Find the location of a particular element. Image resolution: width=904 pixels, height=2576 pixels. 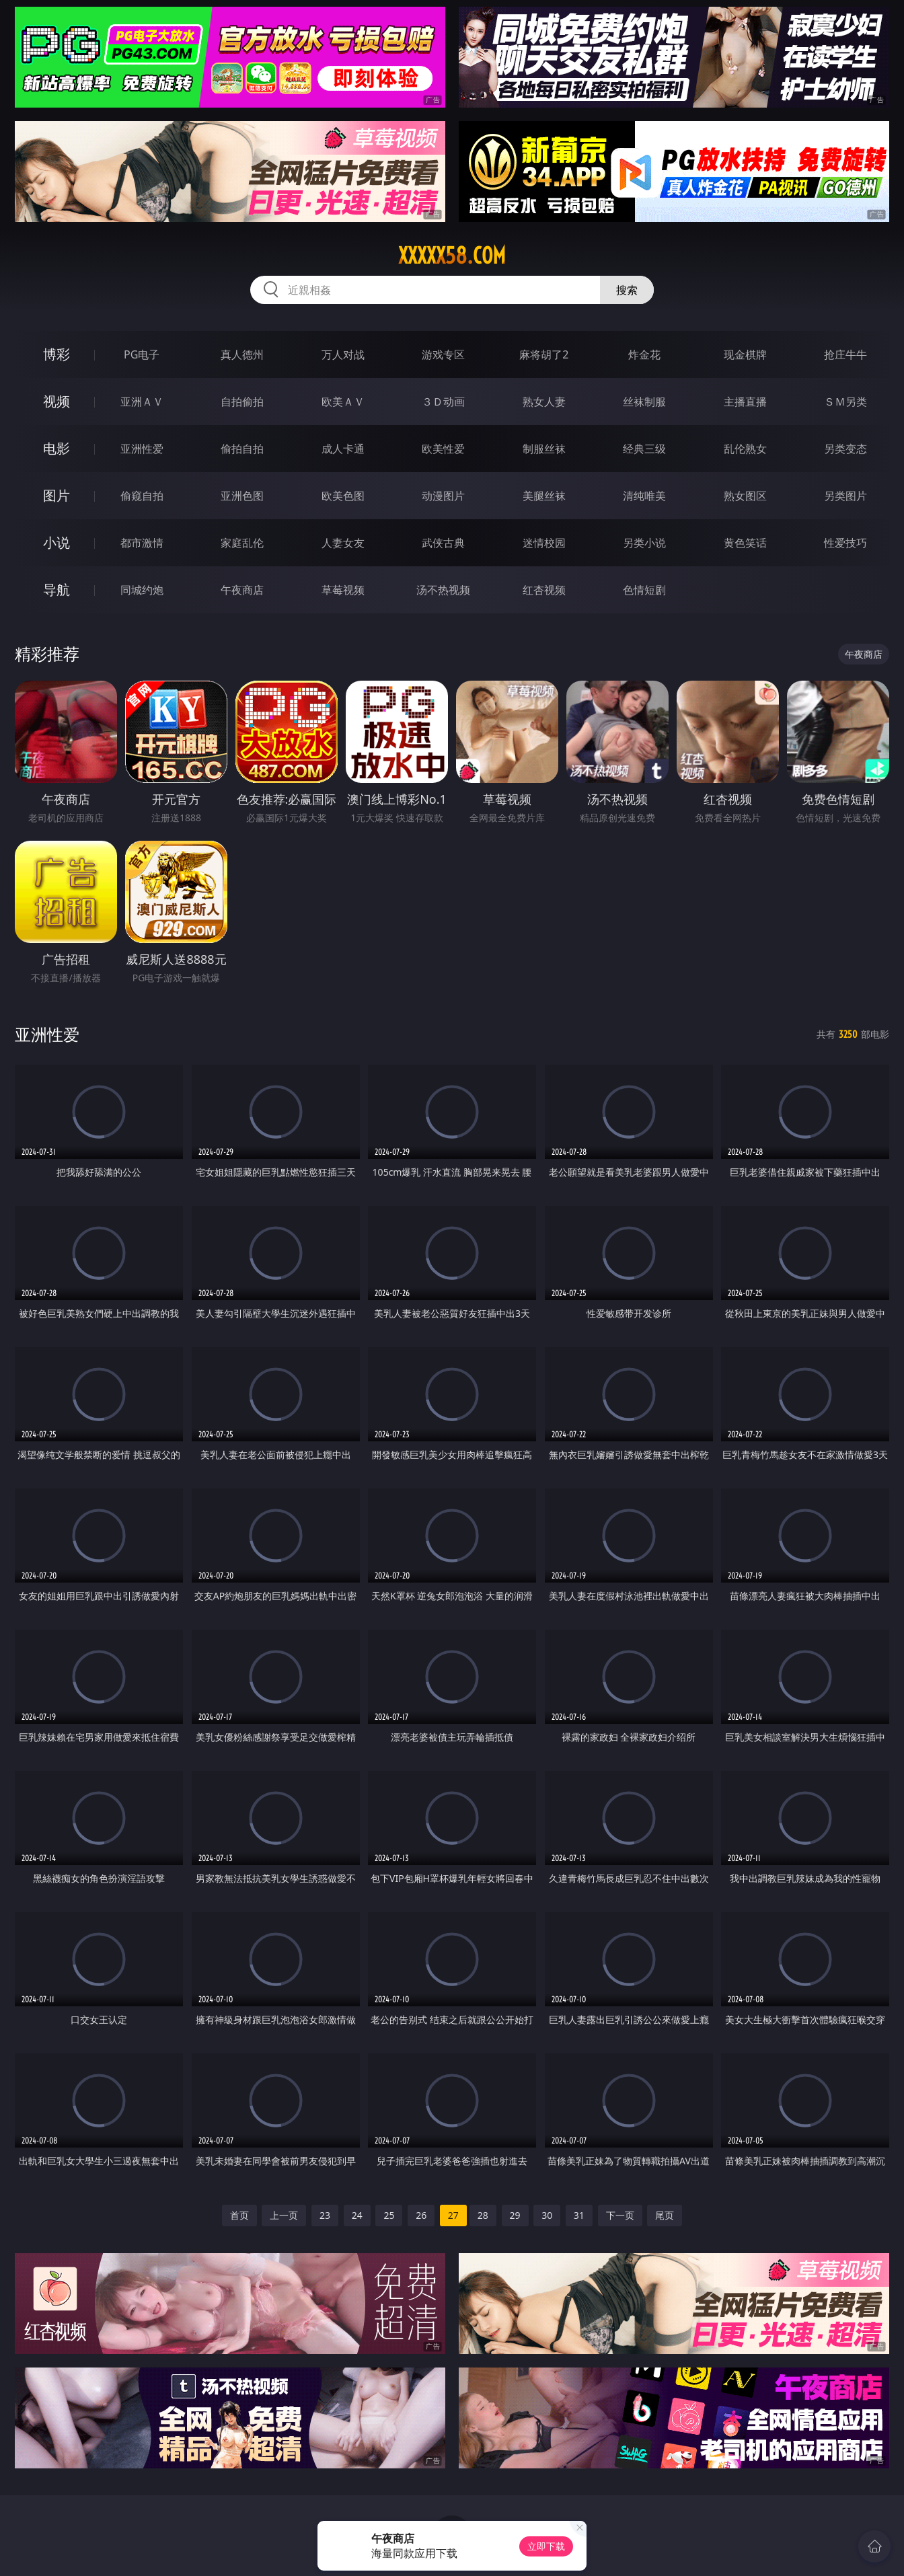

制服丝袜 is located at coordinates (544, 448).